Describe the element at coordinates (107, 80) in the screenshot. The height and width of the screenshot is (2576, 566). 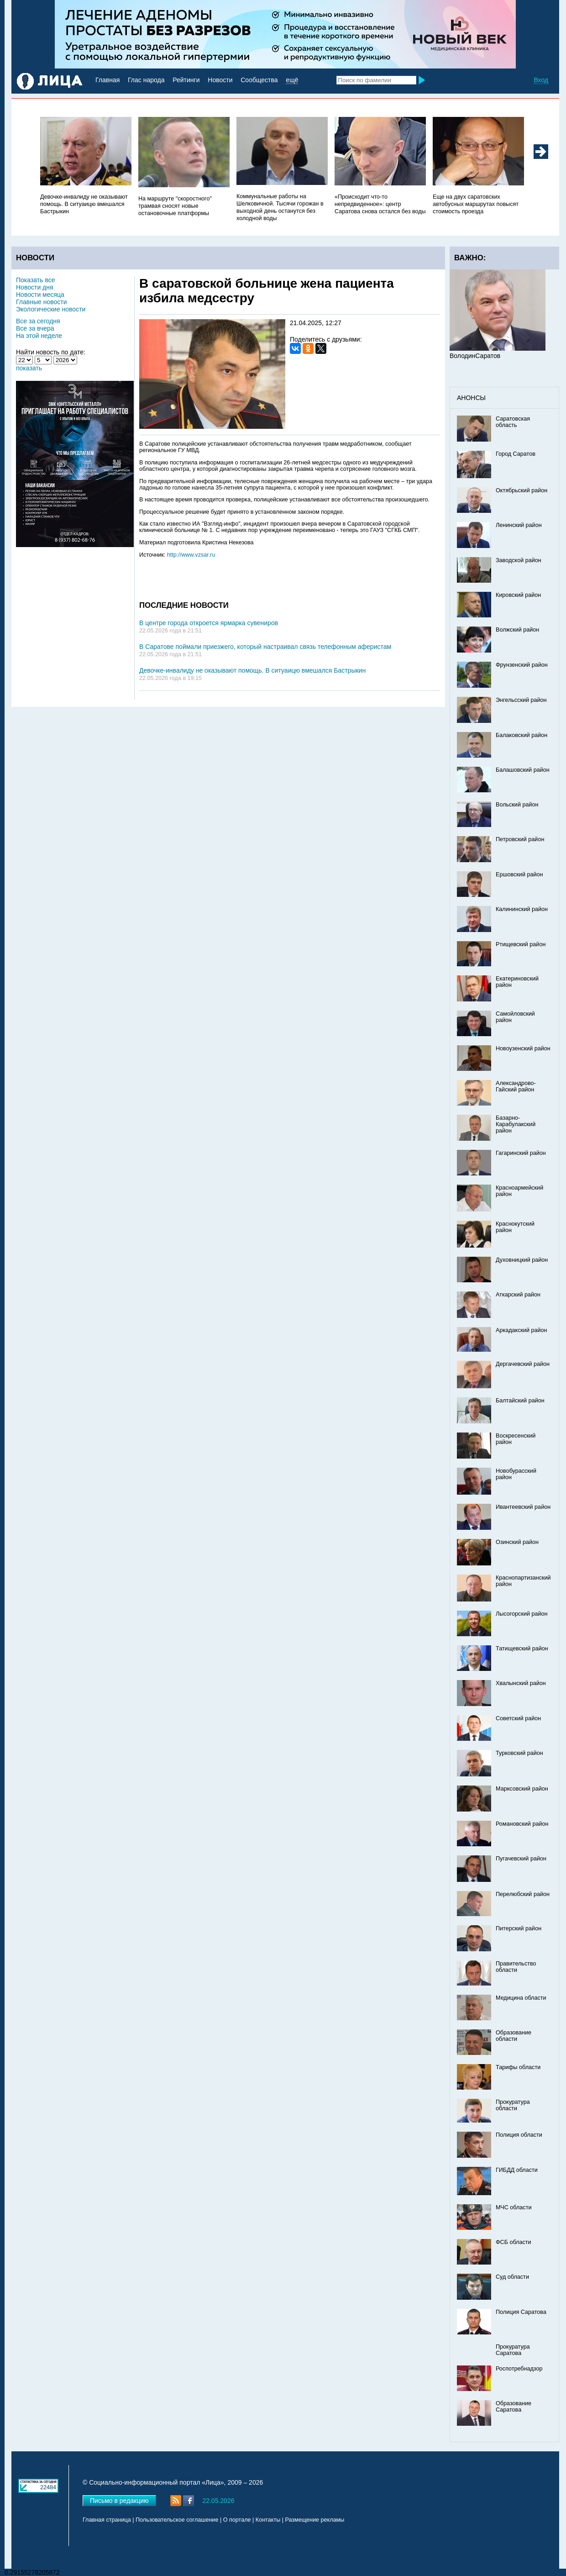
I see `Главная` at that location.